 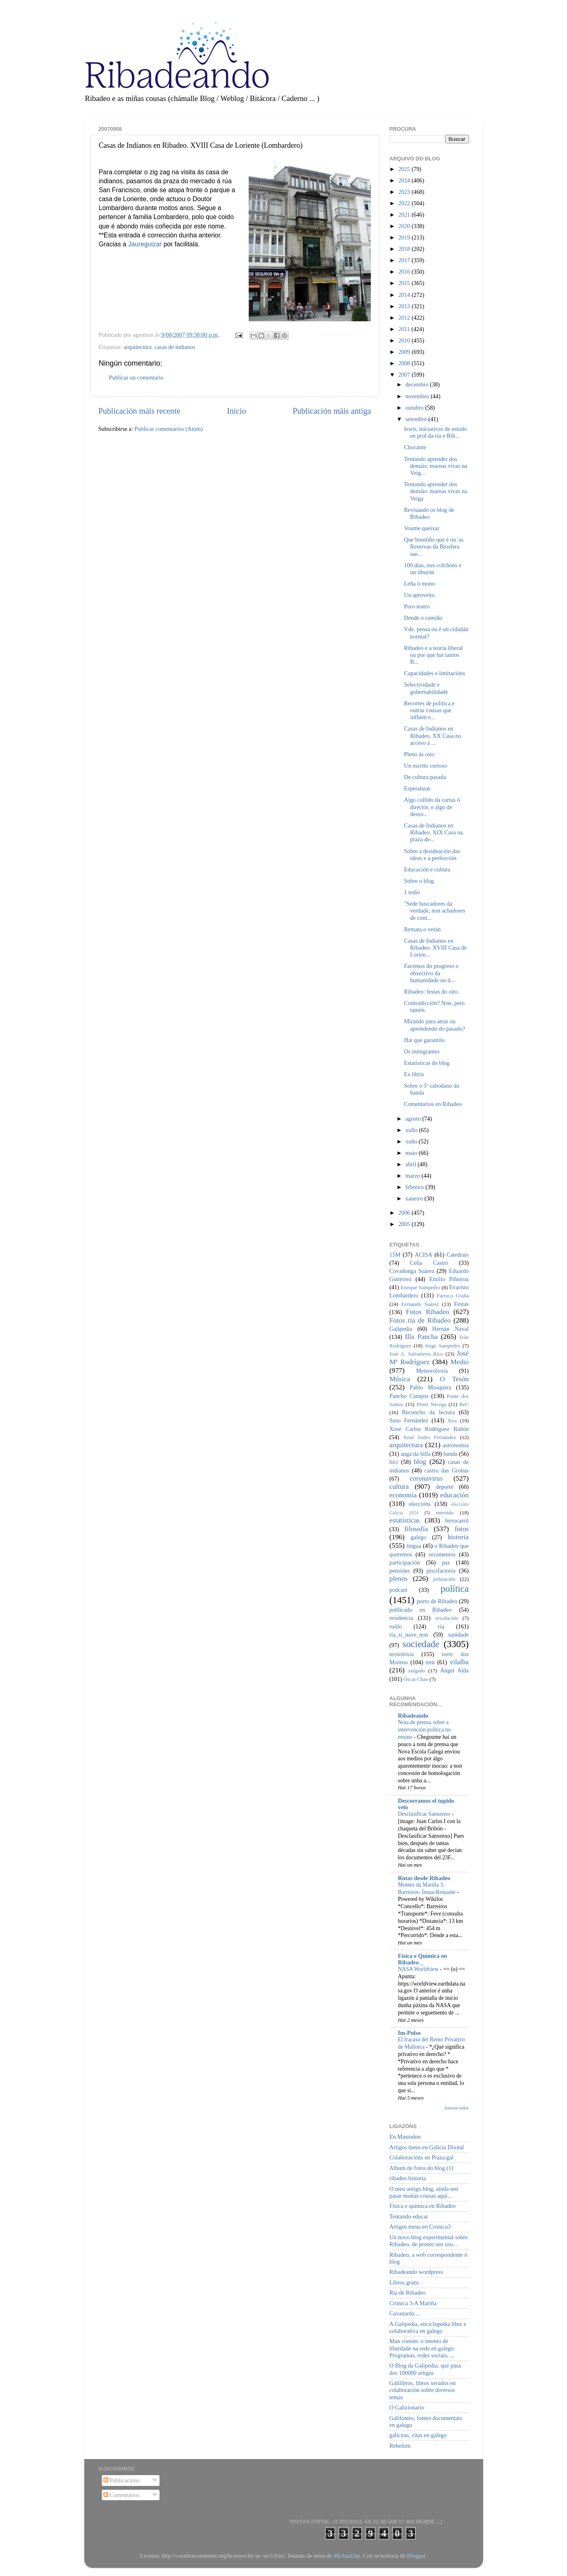 I want to click on 2015, so click(x=405, y=283).